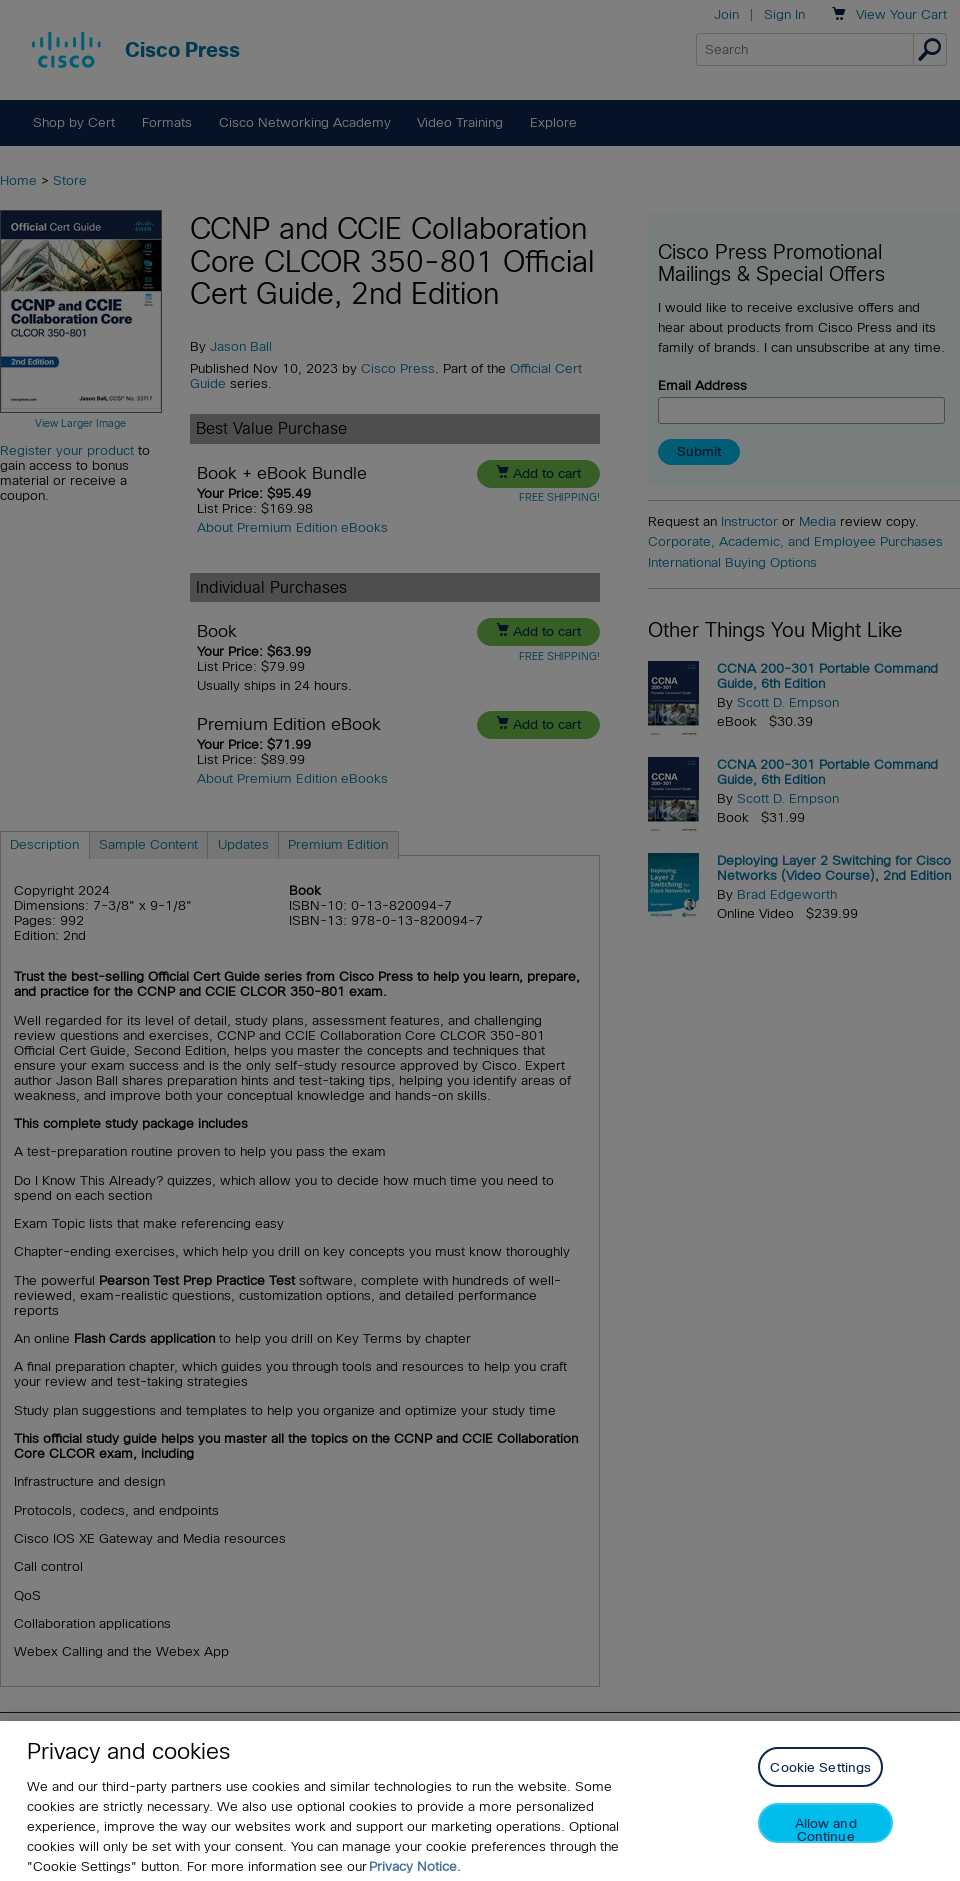 Image resolution: width=960 pixels, height=1881 pixels. I want to click on Allow and Continue, so click(826, 1848).